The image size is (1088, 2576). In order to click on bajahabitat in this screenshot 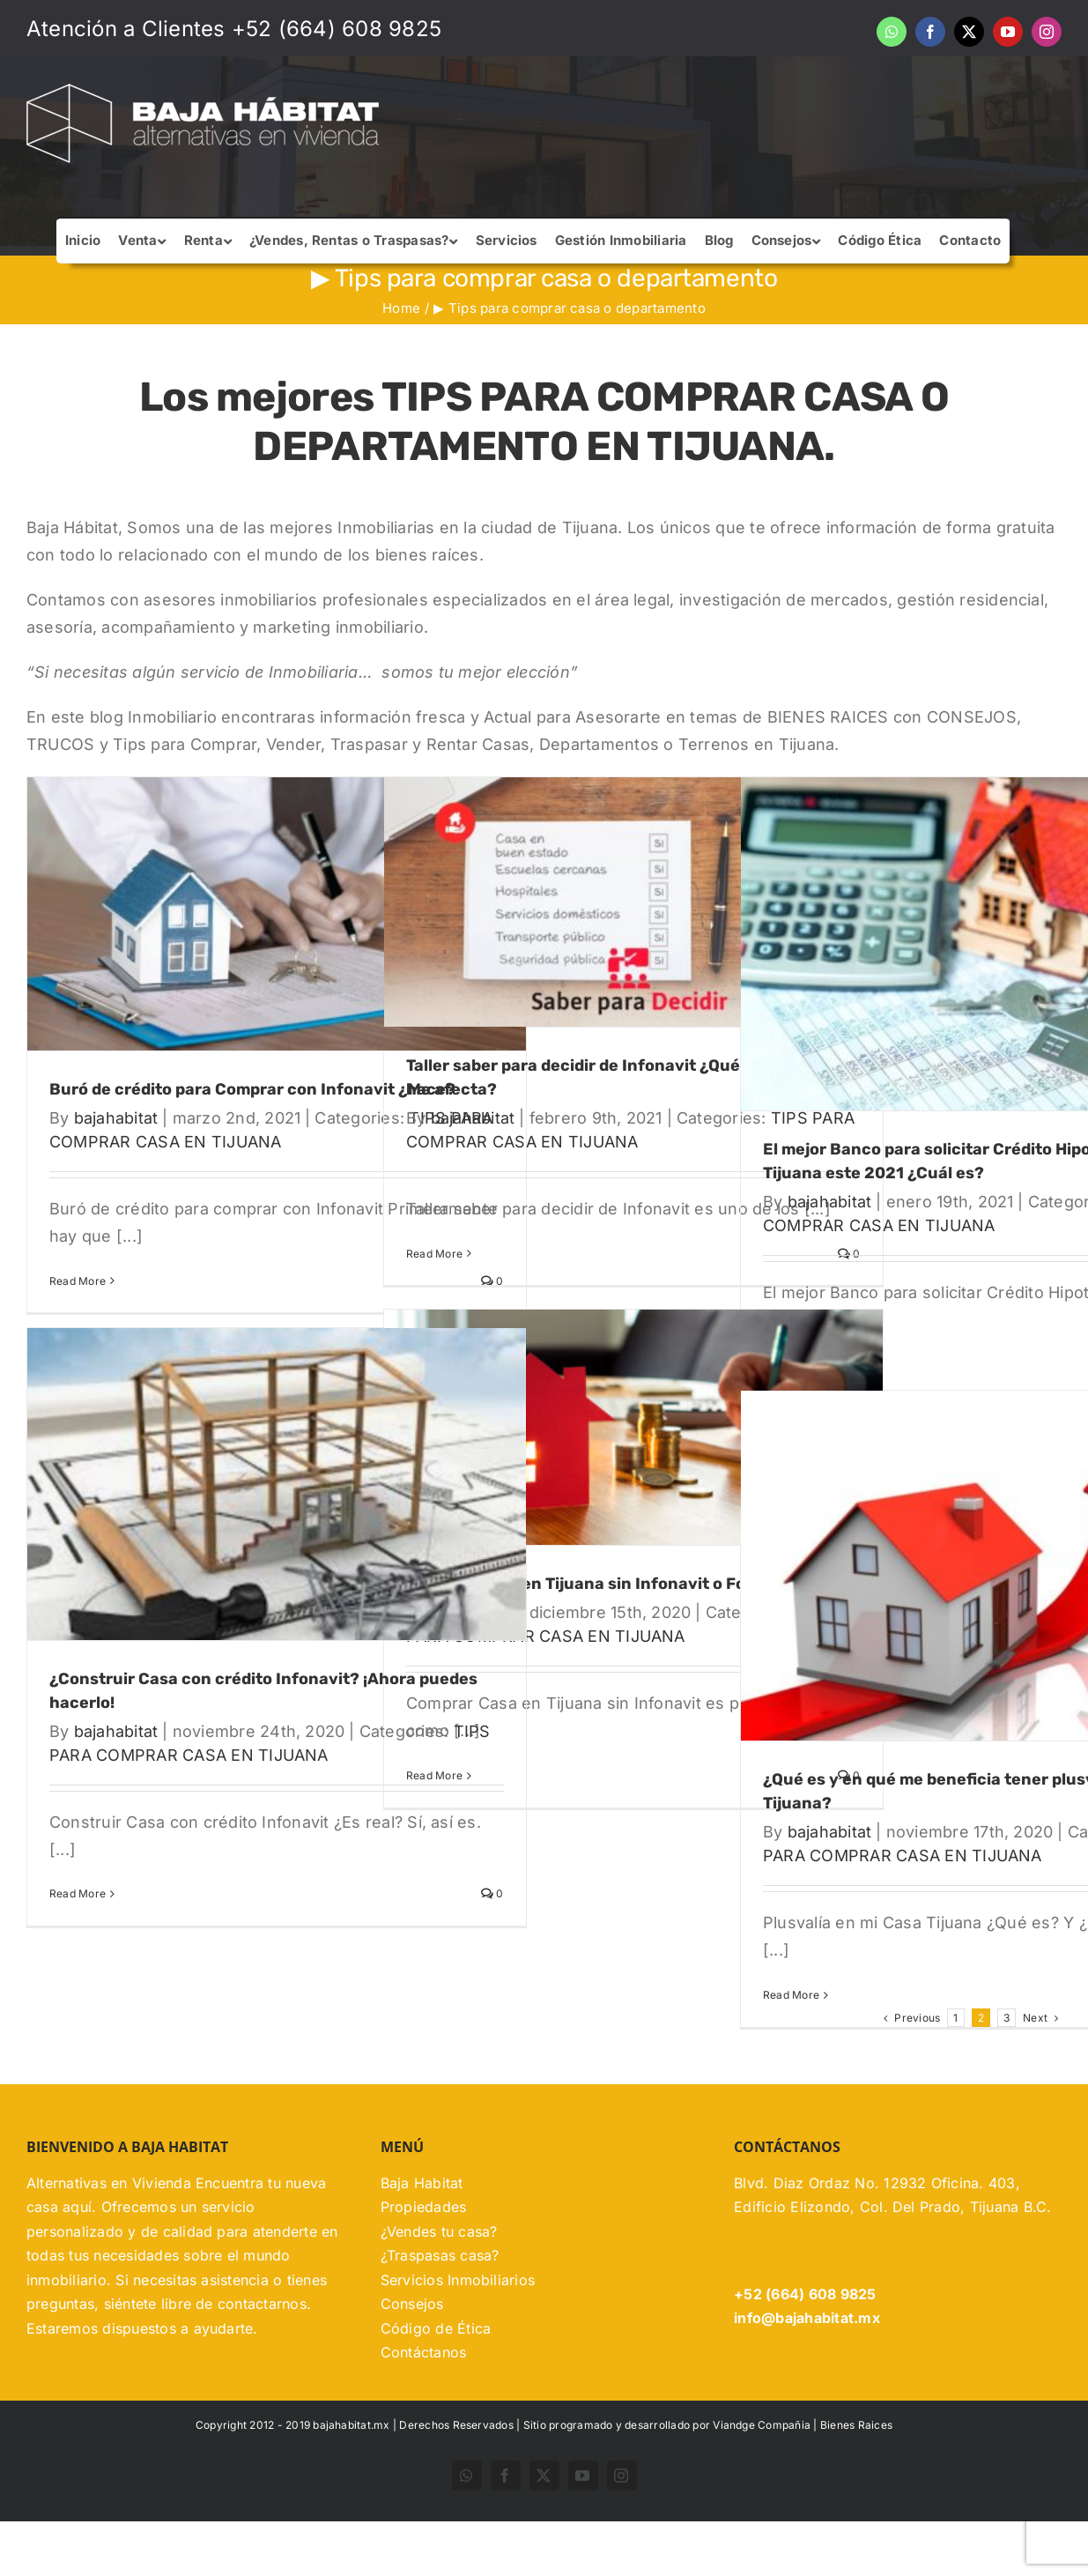, I will do `click(116, 1118)`.